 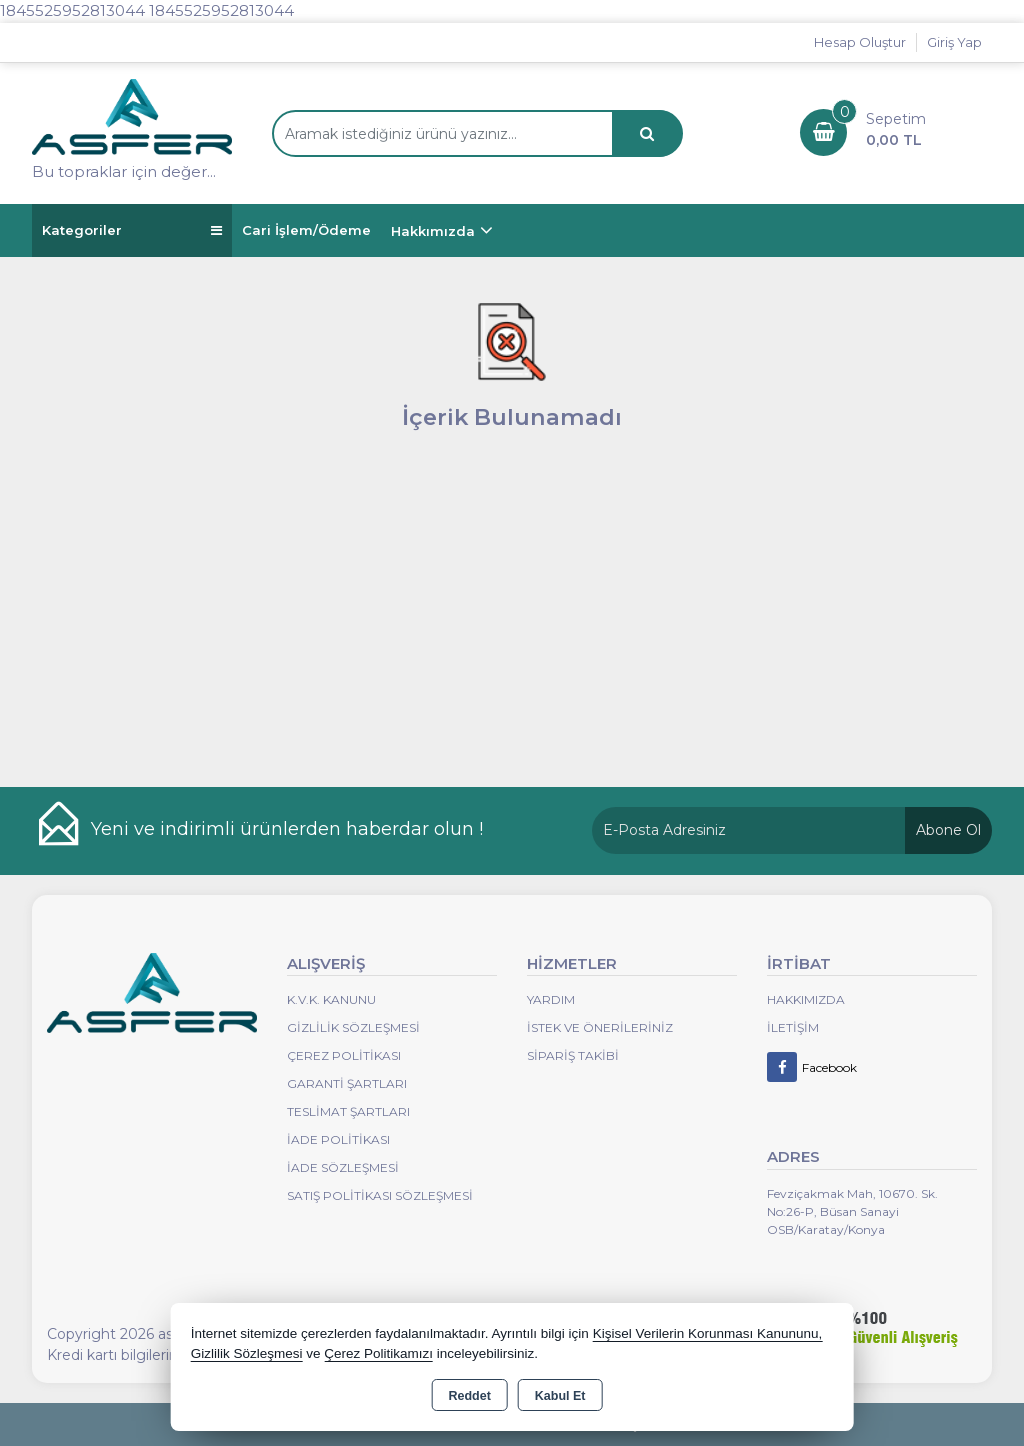 What do you see at coordinates (353, 1027) in the screenshot?
I see `Gizlilik Sözleşmesi` at bounding box center [353, 1027].